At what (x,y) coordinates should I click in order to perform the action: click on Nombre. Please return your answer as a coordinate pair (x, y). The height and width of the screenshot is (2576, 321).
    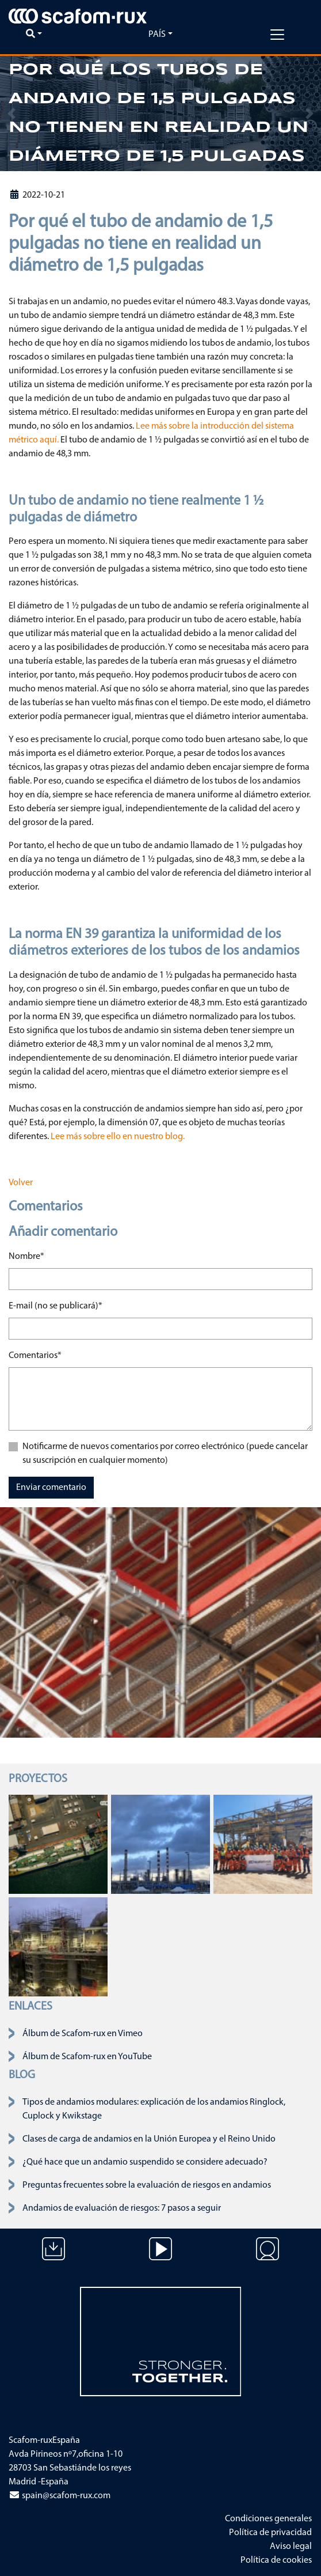
    Looking at the image, I should click on (26, 1255).